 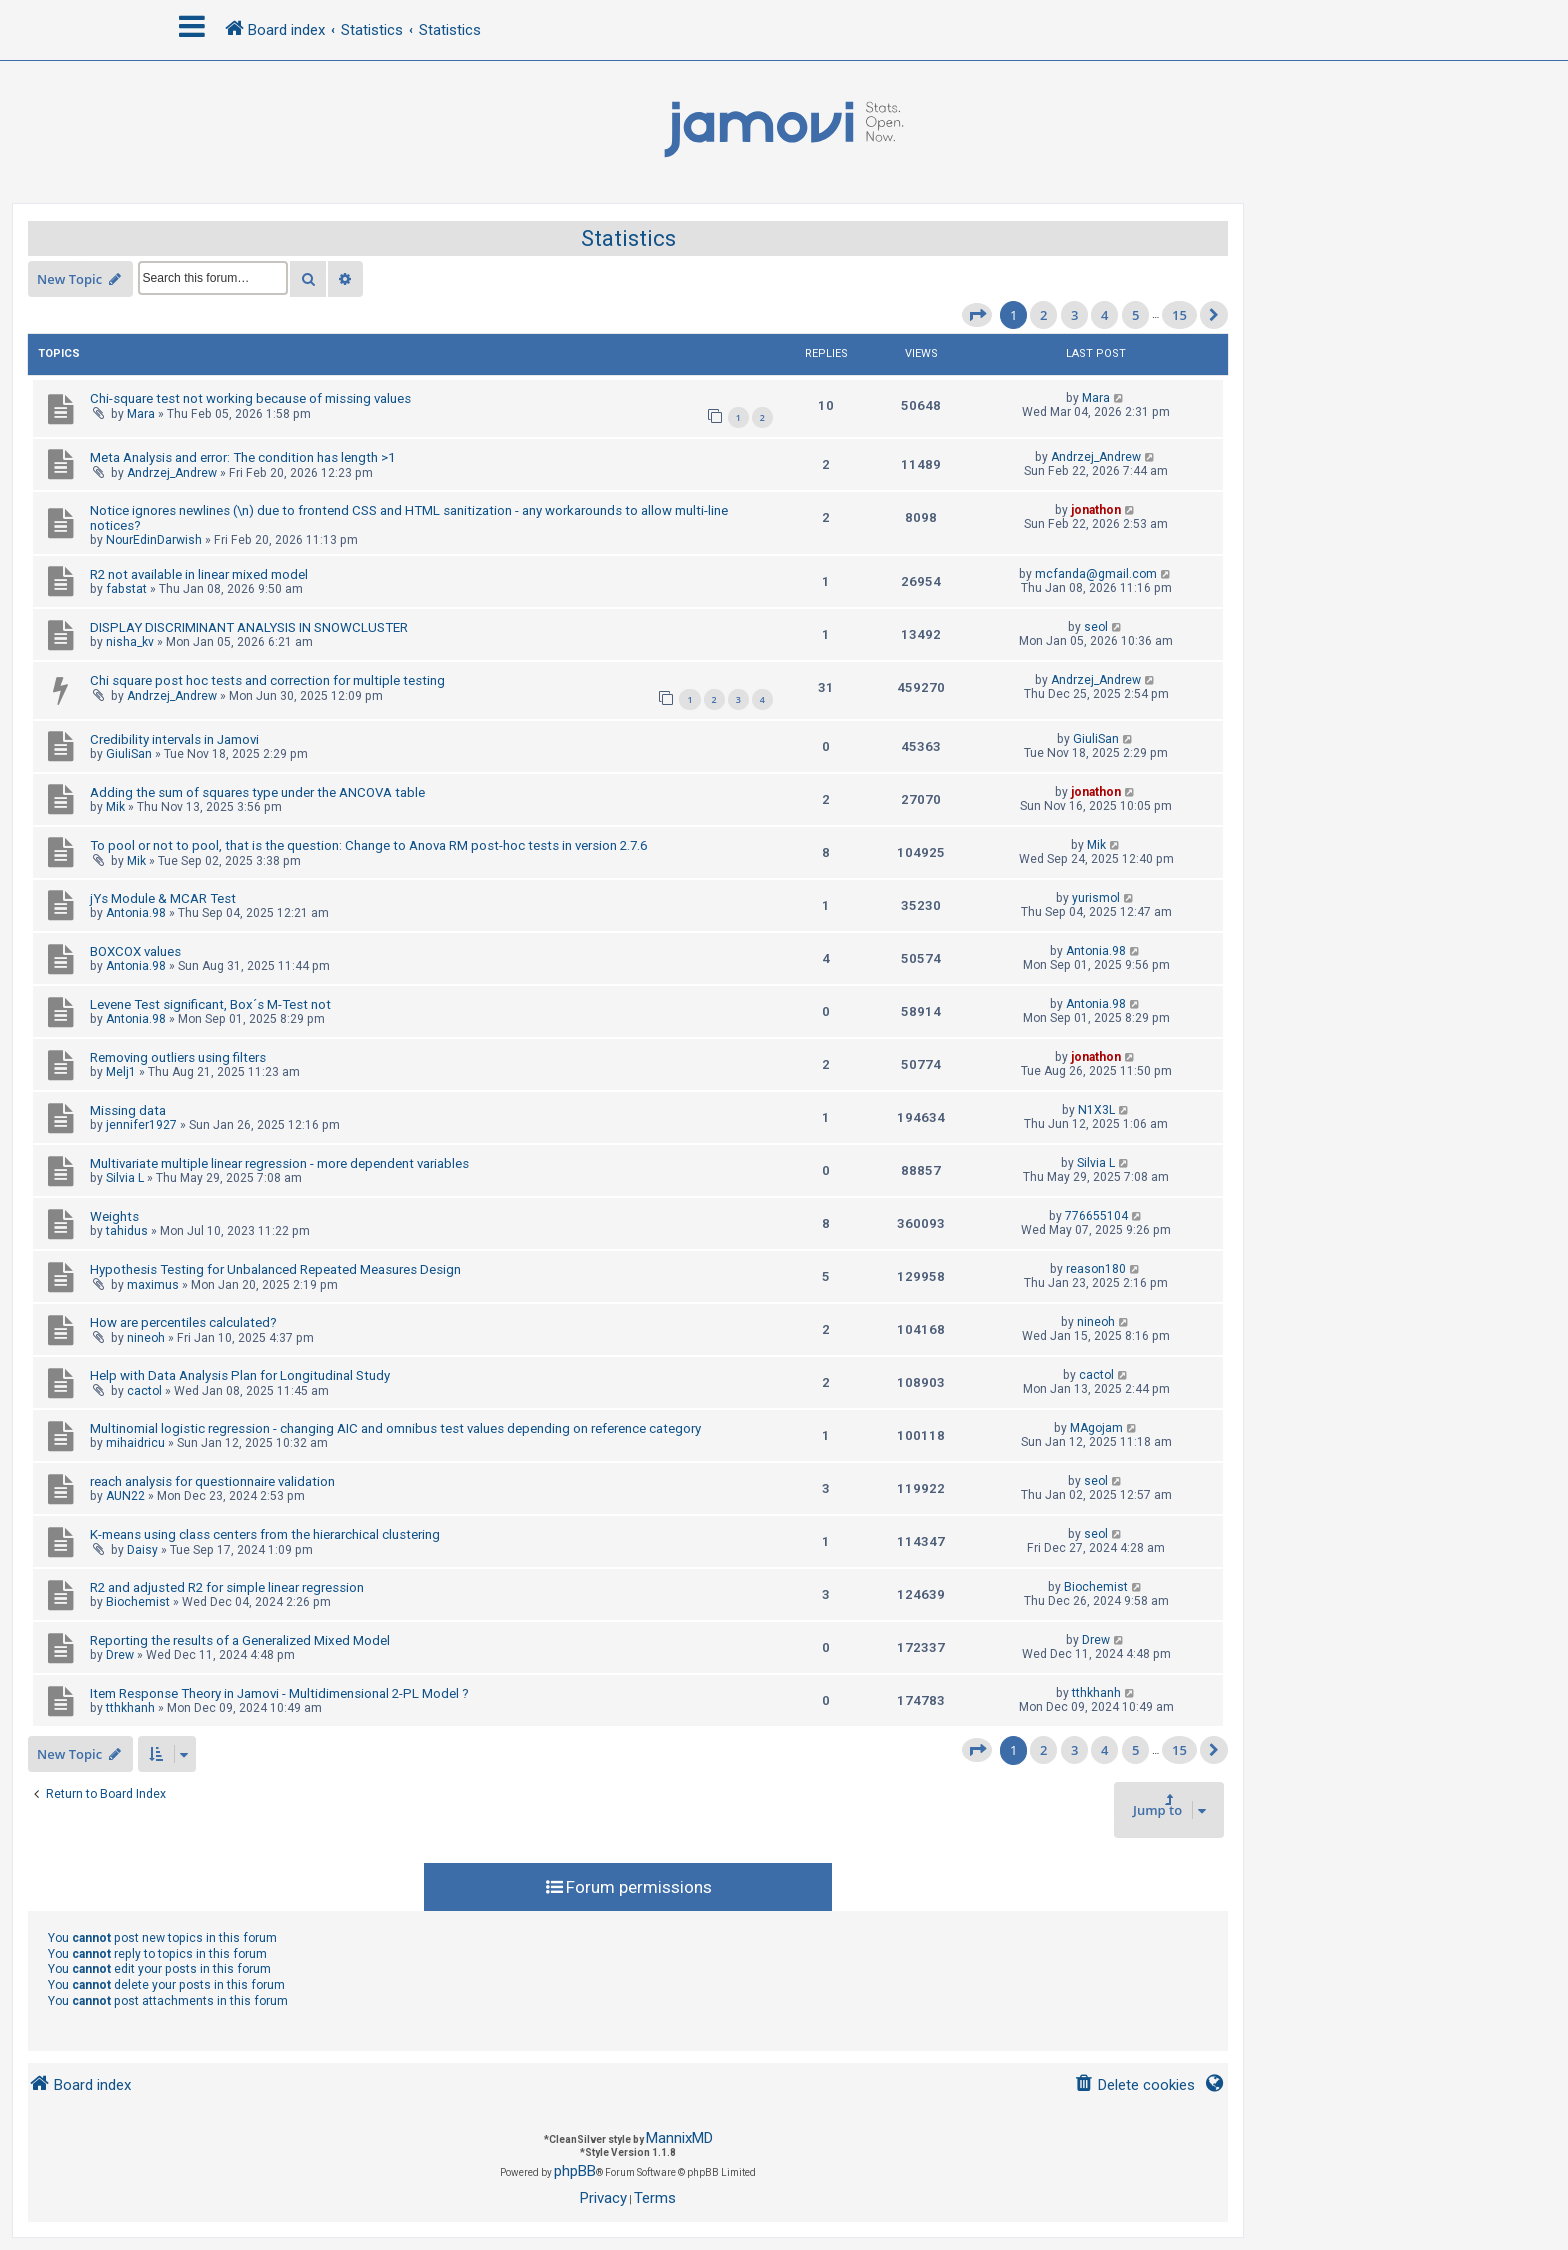 What do you see at coordinates (212, 1481) in the screenshot?
I see `reach analysis for questionnaire validation` at bounding box center [212, 1481].